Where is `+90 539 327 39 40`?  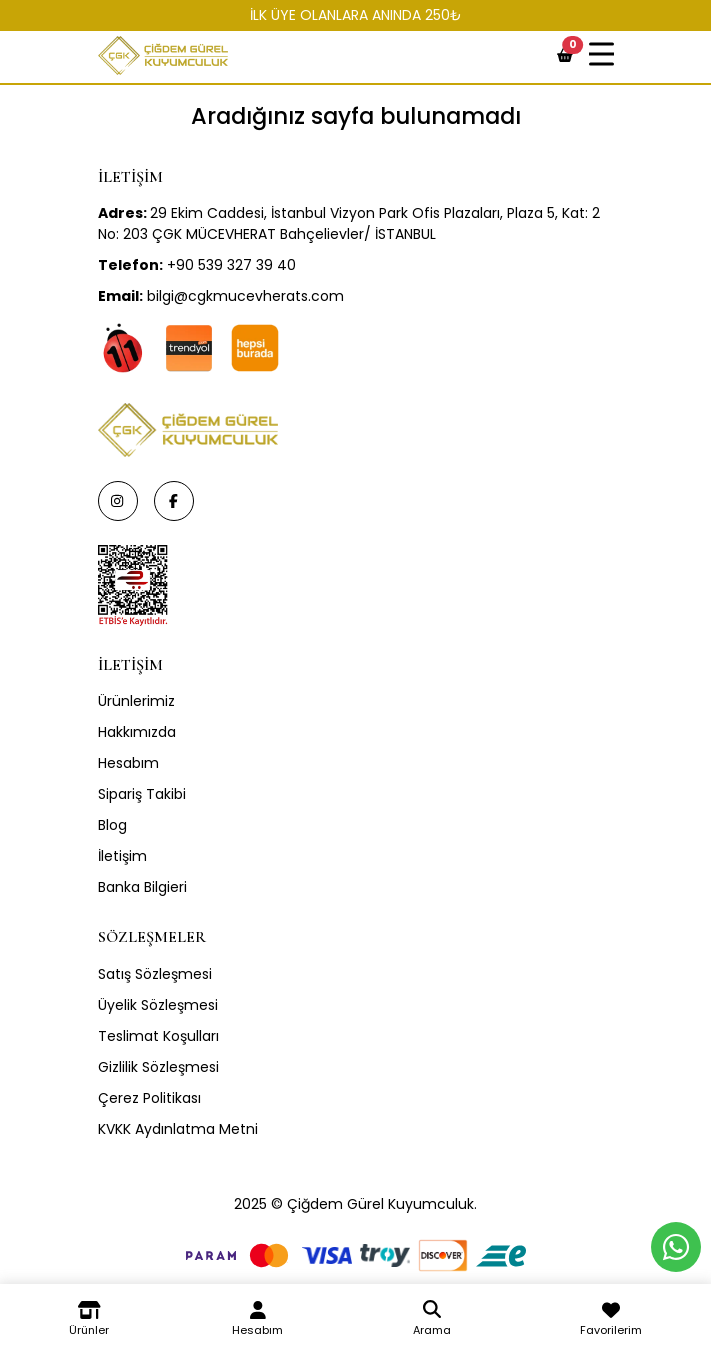 +90 539 327 39 40 is located at coordinates (197, 265).